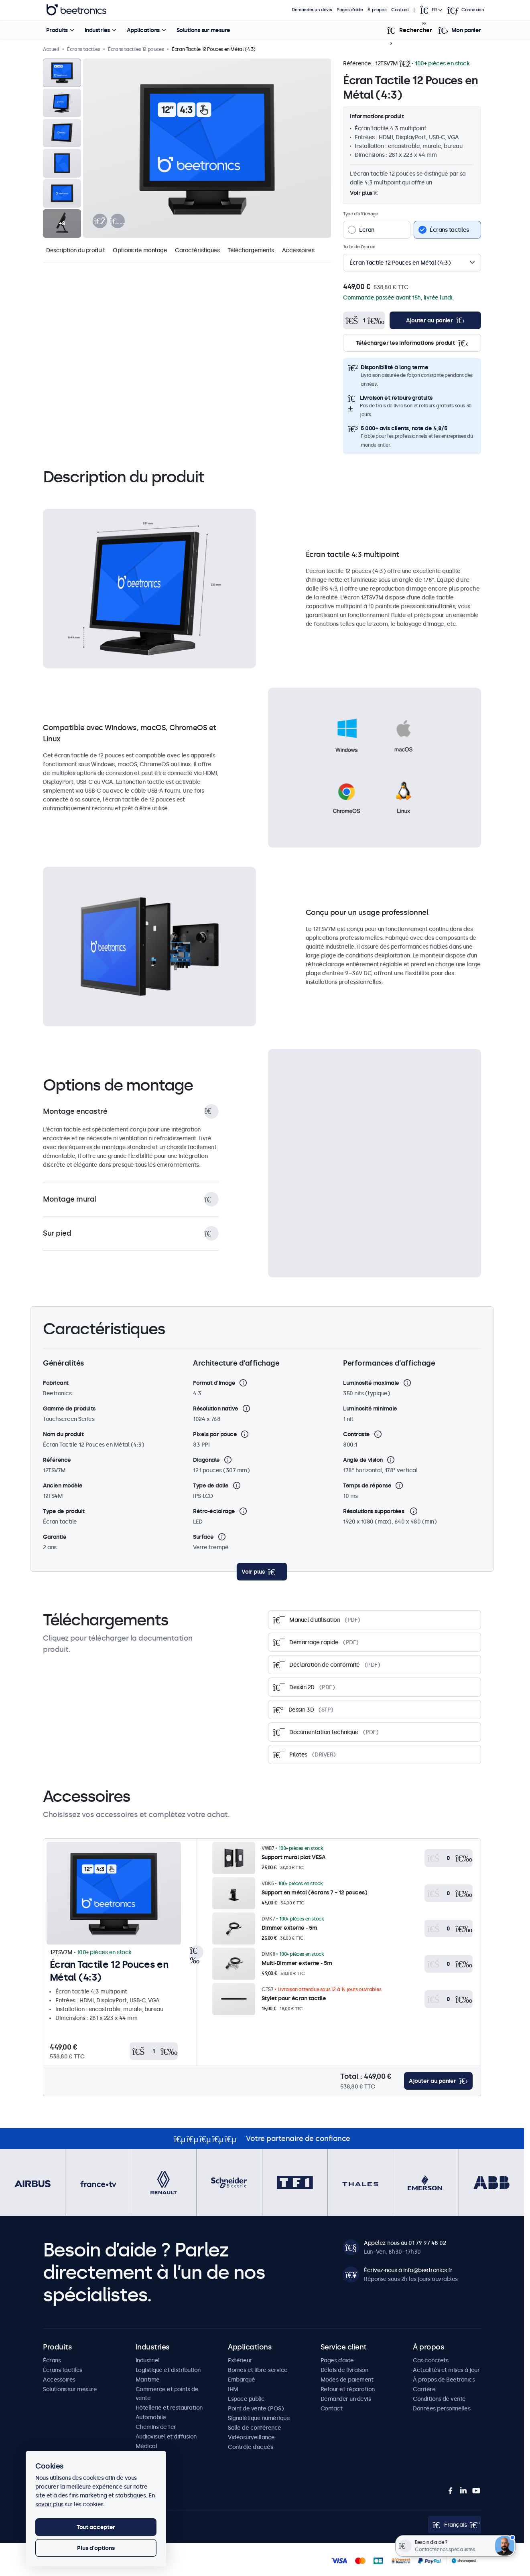 This screenshot has height=2576, width=530. Describe the element at coordinates (148, 2360) in the screenshot. I see `Industriel` at that location.